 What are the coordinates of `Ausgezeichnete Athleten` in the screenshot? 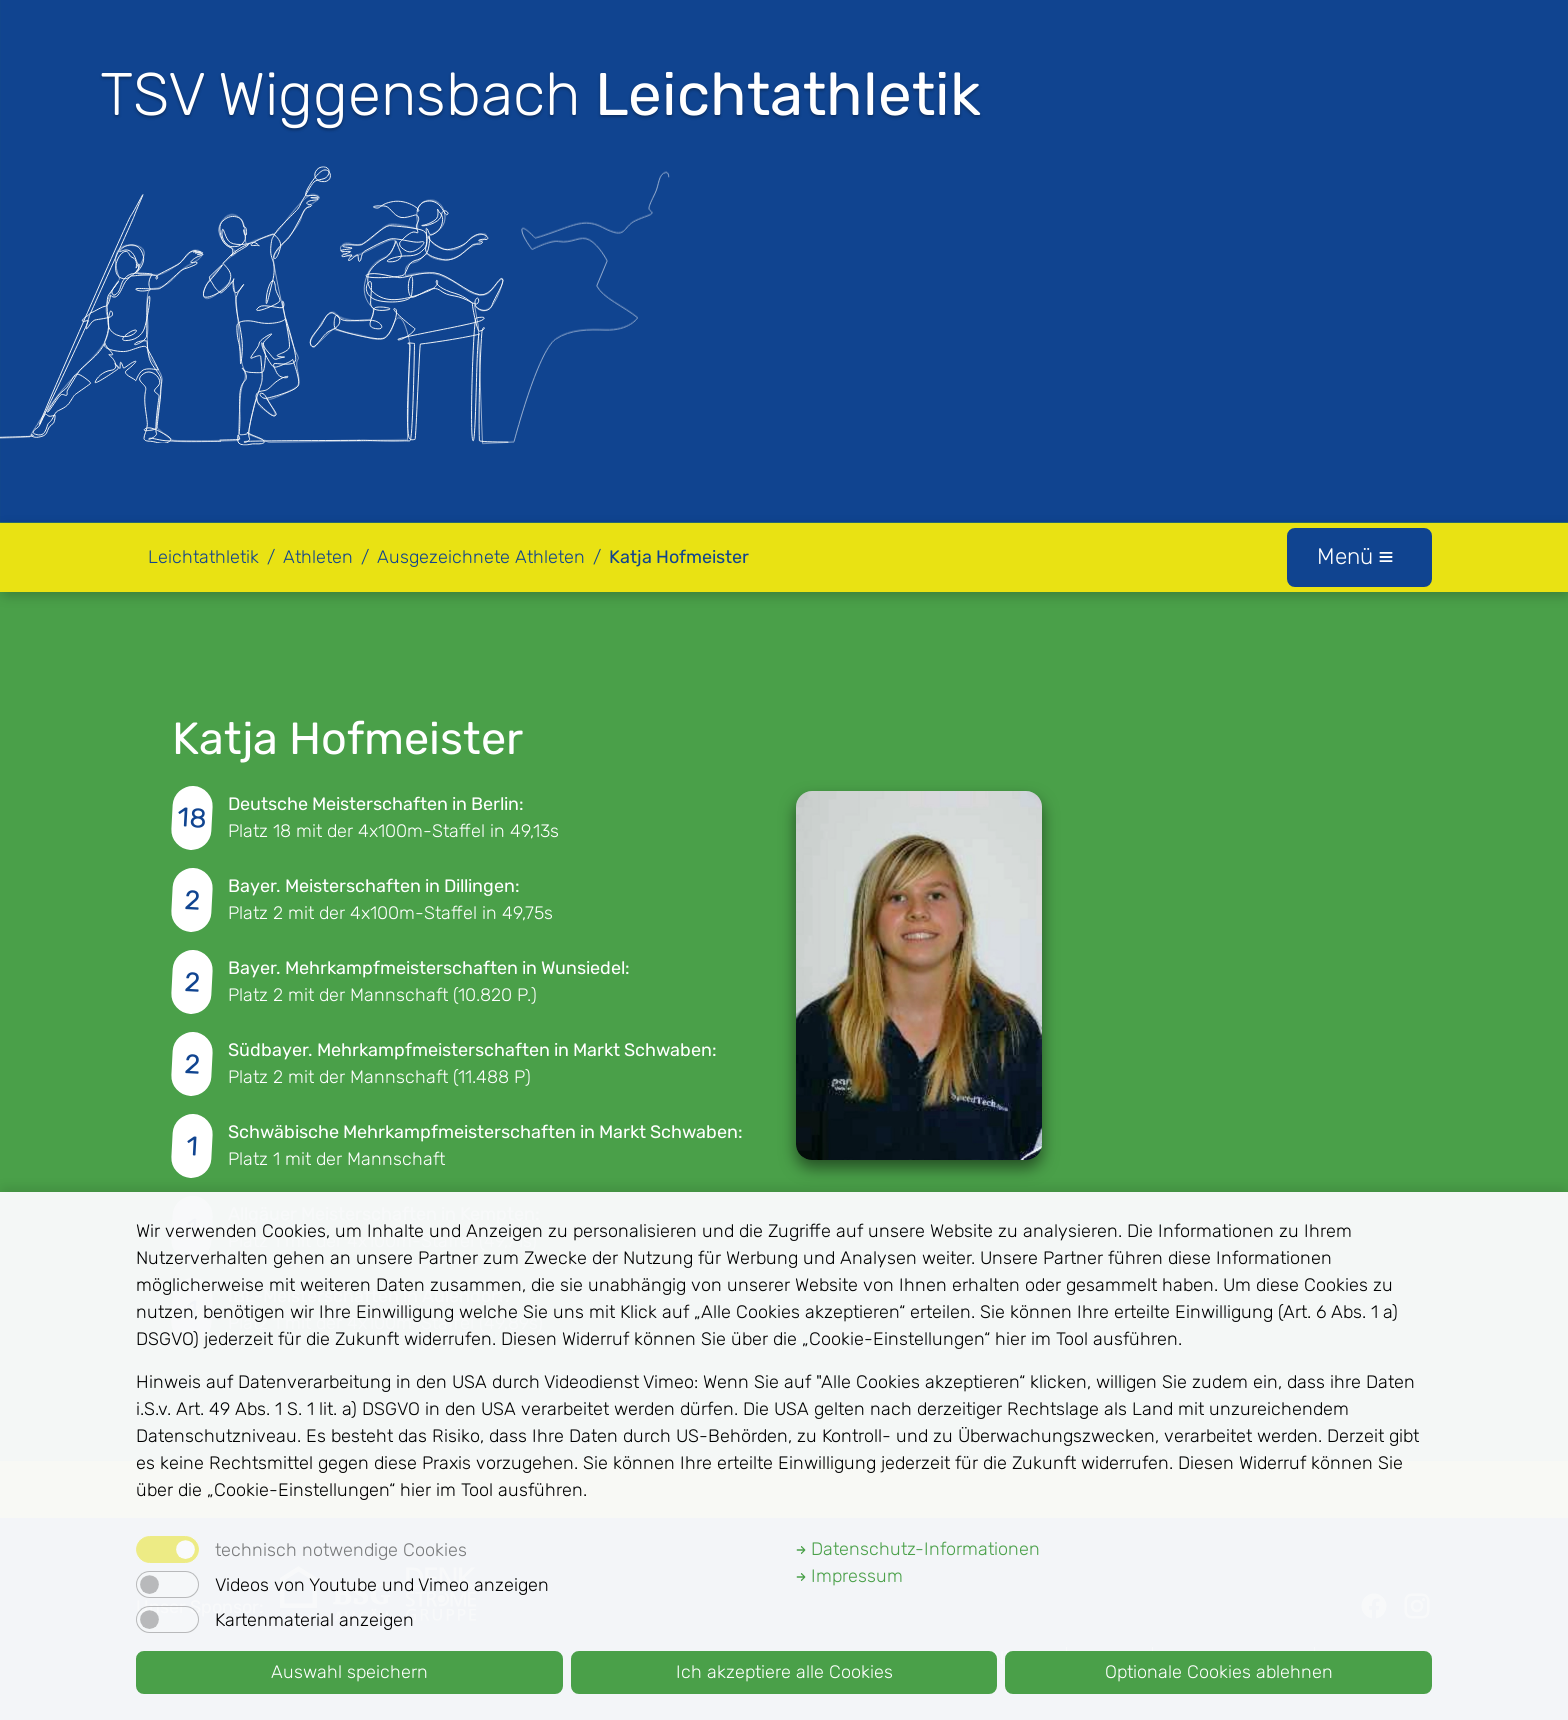 It's located at (481, 557).